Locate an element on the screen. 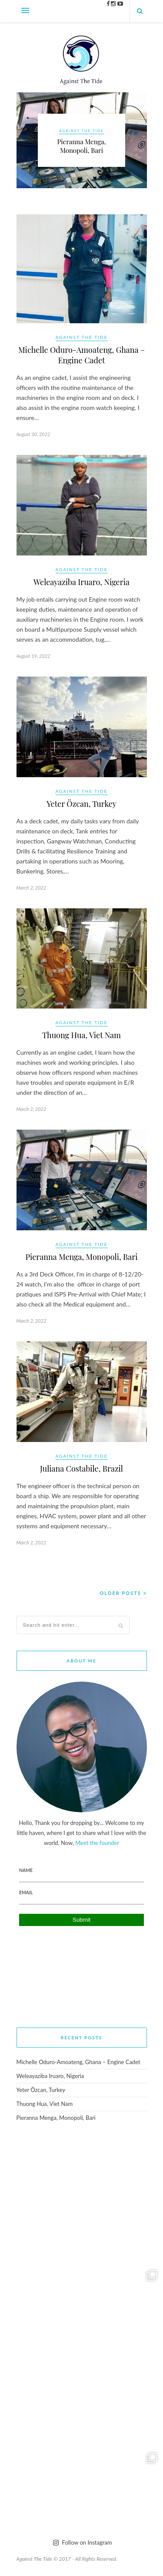  Older Posts is located at coordinates (123, 1593).